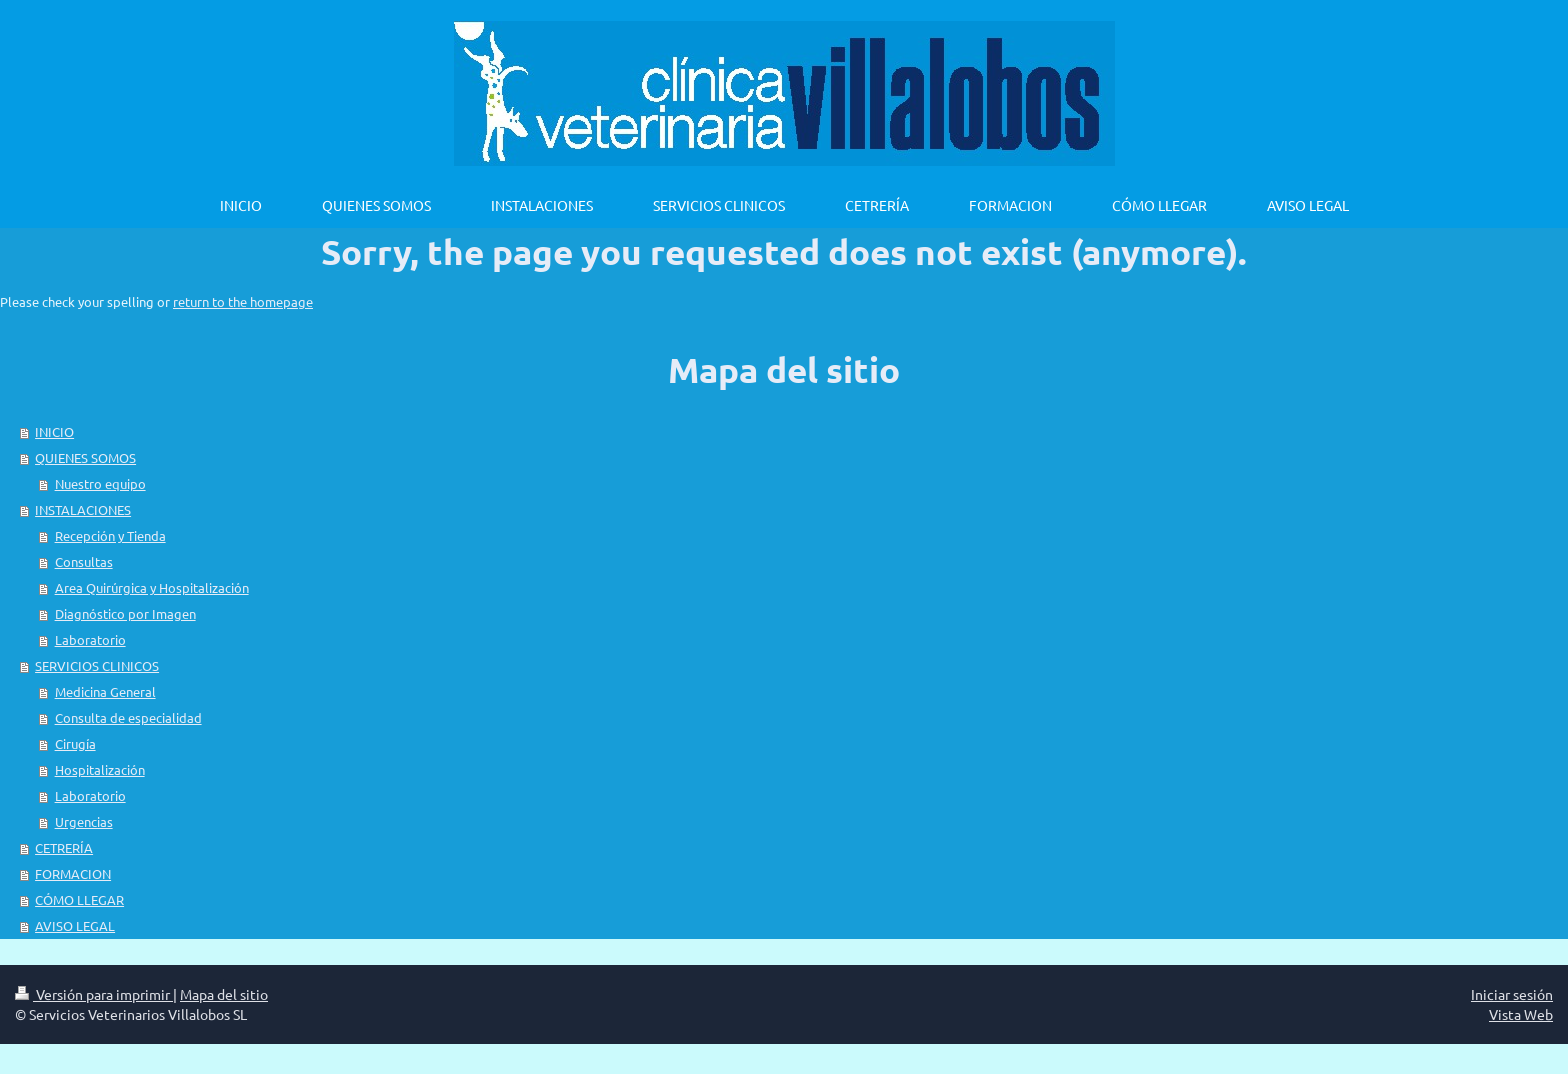  What do you see at coordinates (152, 587) in the screenshot?
I see `Area Quirúrgica y Hospitalización` at bounding box center [152, 587].